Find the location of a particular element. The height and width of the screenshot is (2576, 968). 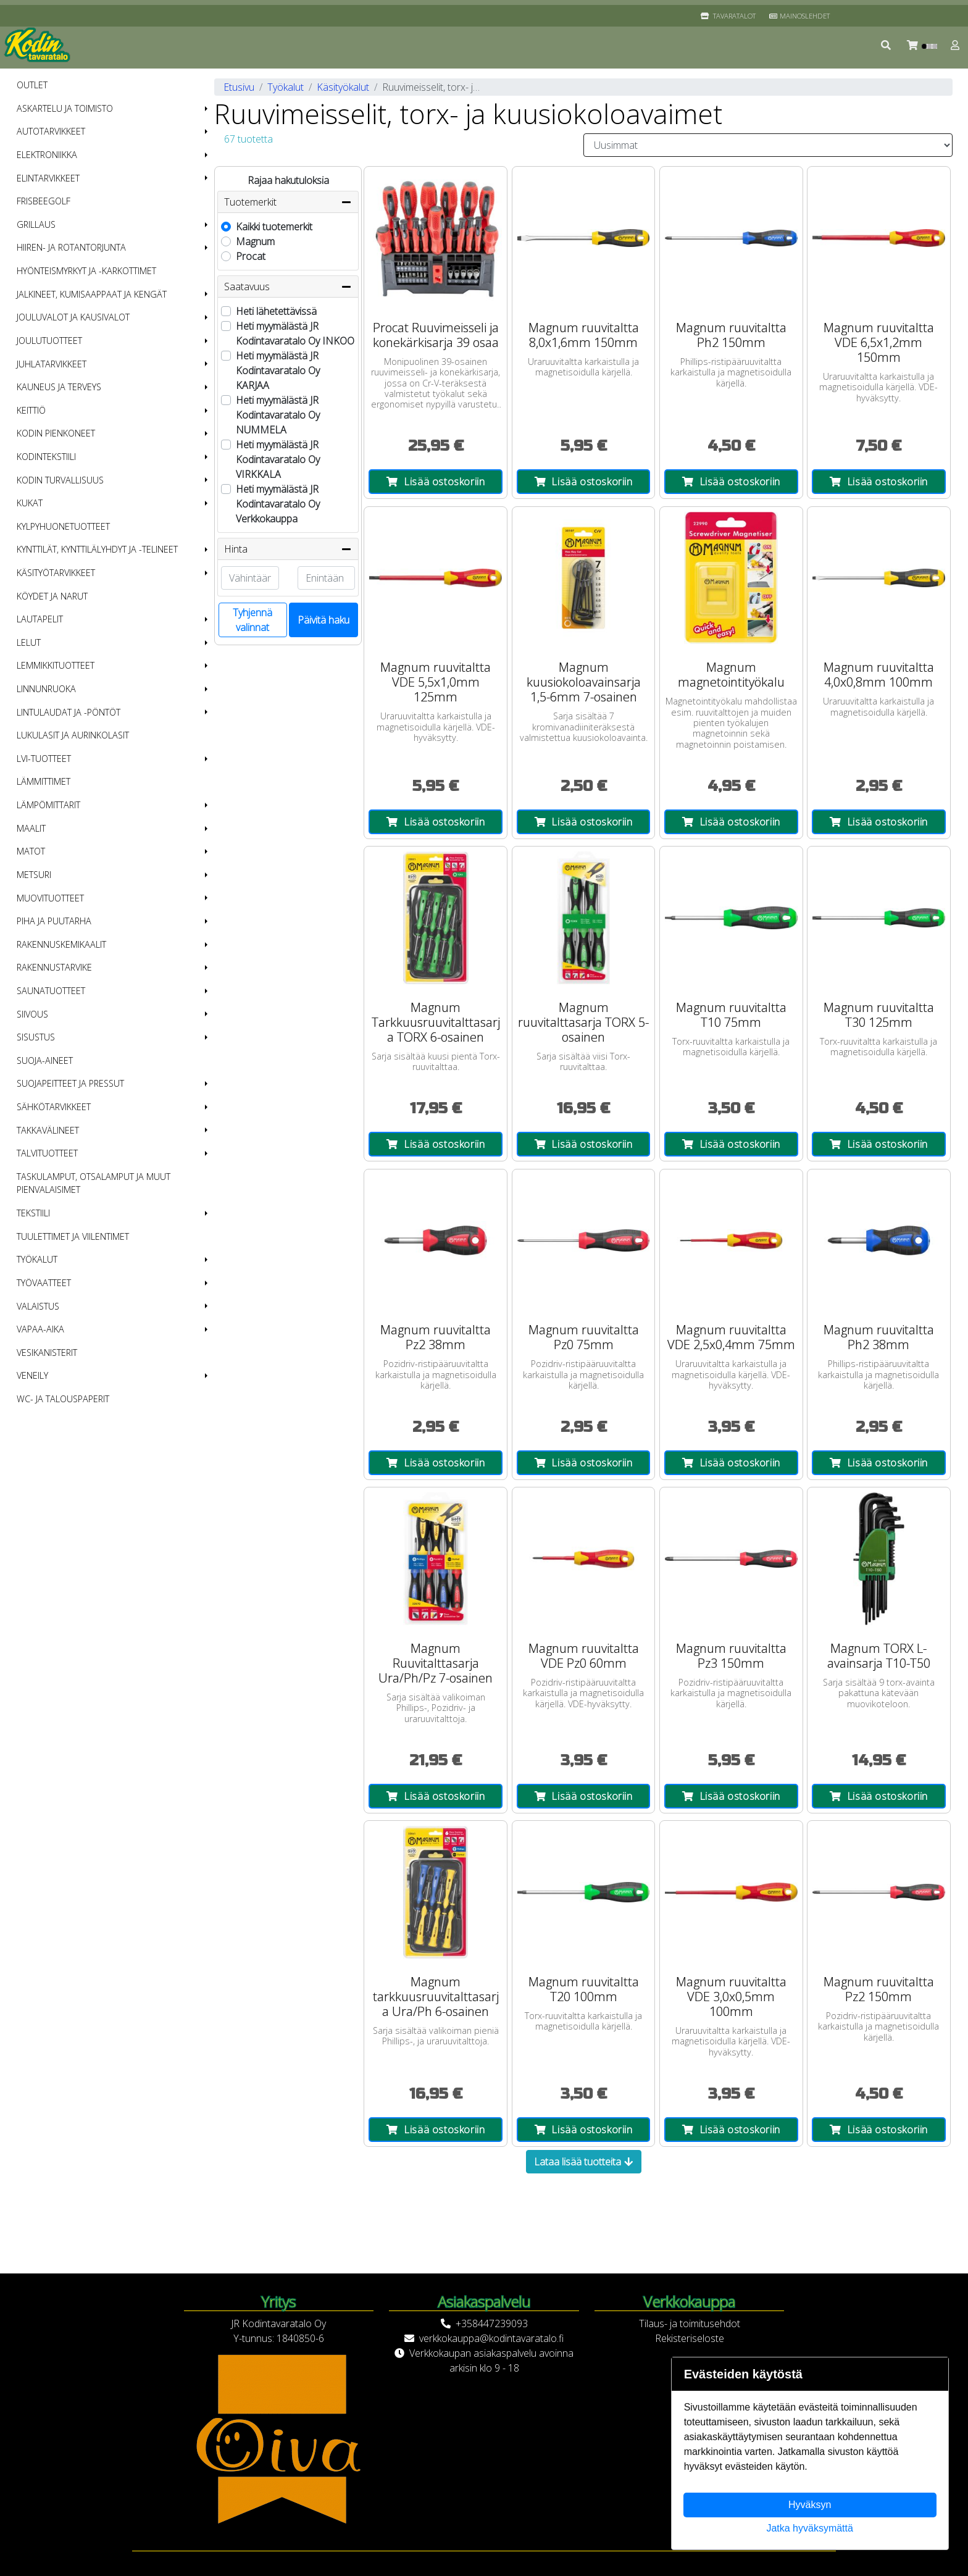

Lukulasit ja aurinkolasit [menuitem] is located at coordinates (73, 735).